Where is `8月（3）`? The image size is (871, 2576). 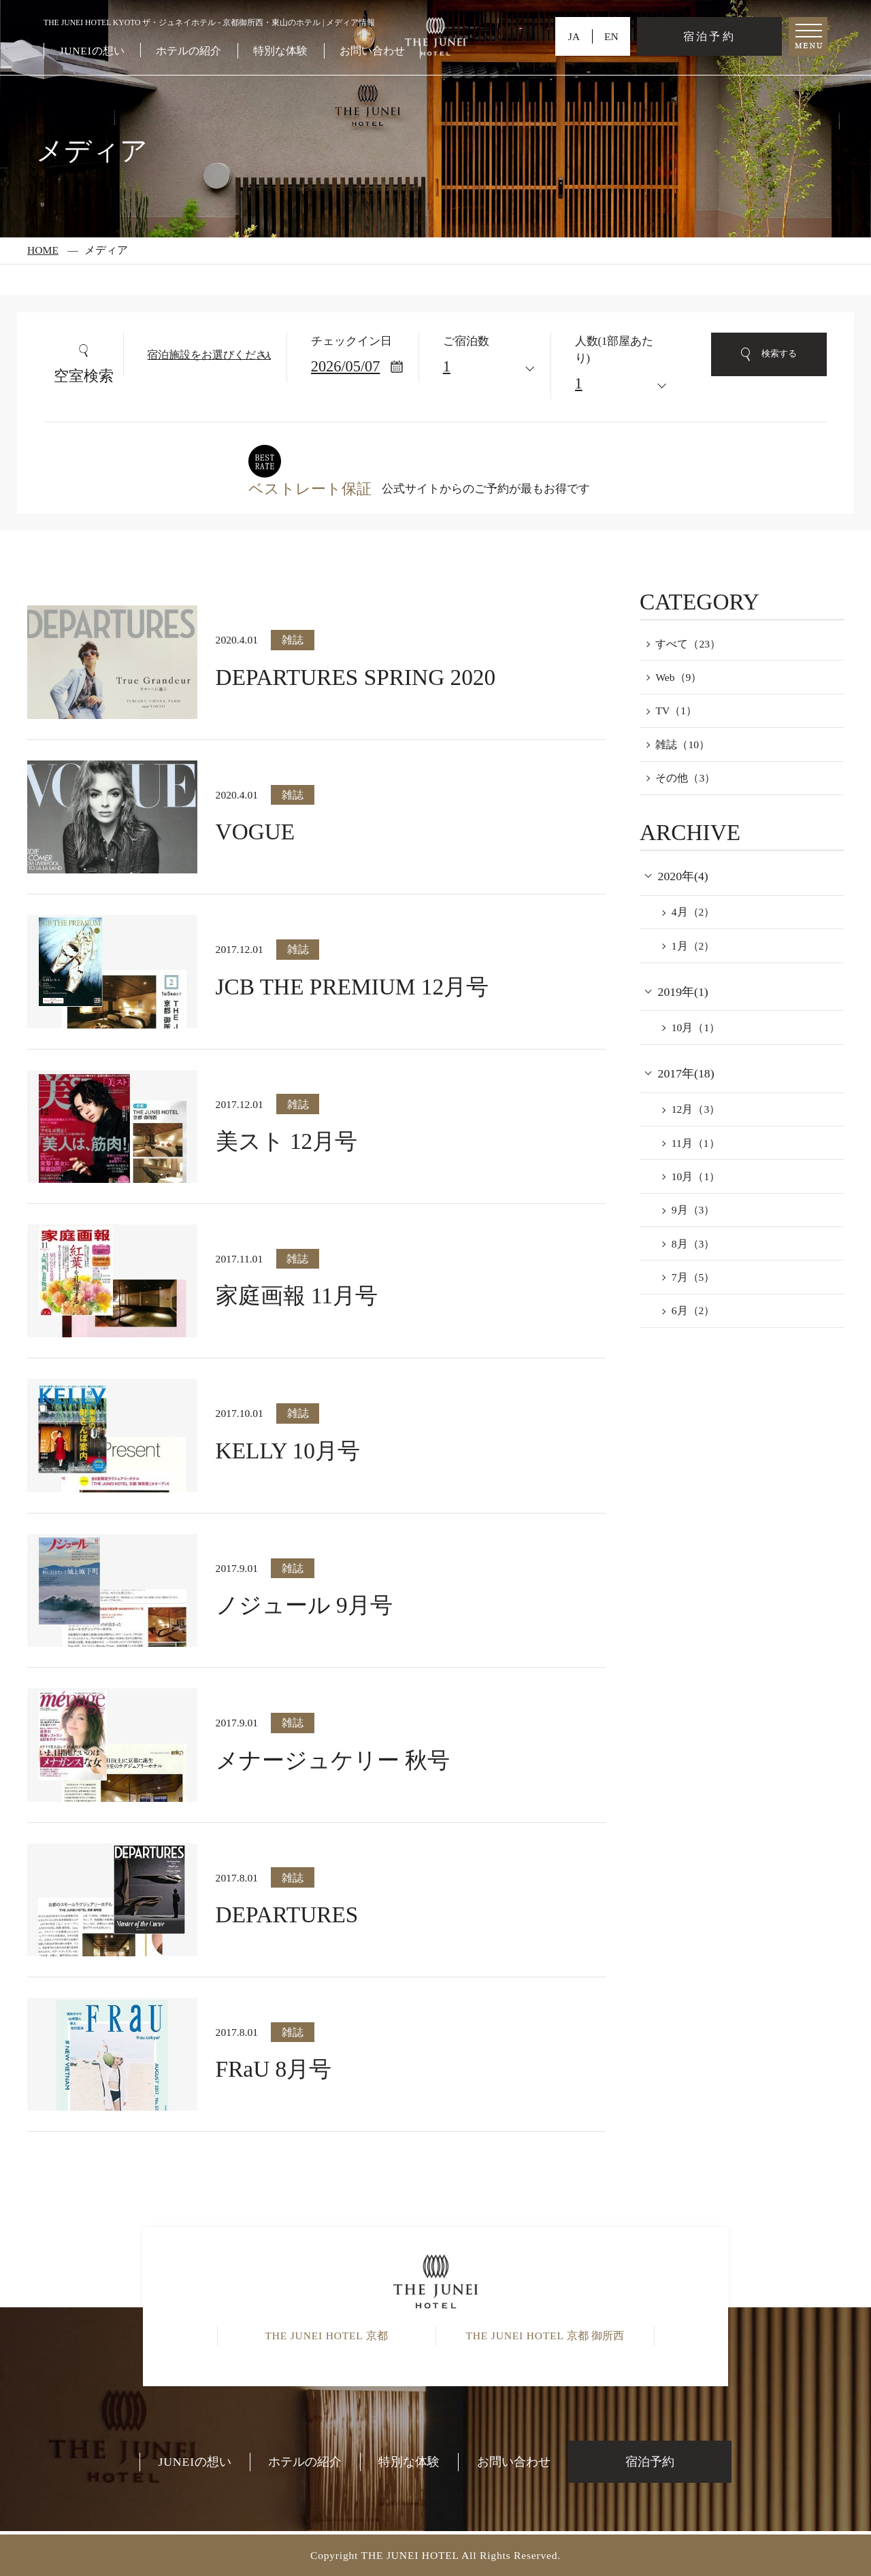
8月（3） is located at coordinates (693, 1244).